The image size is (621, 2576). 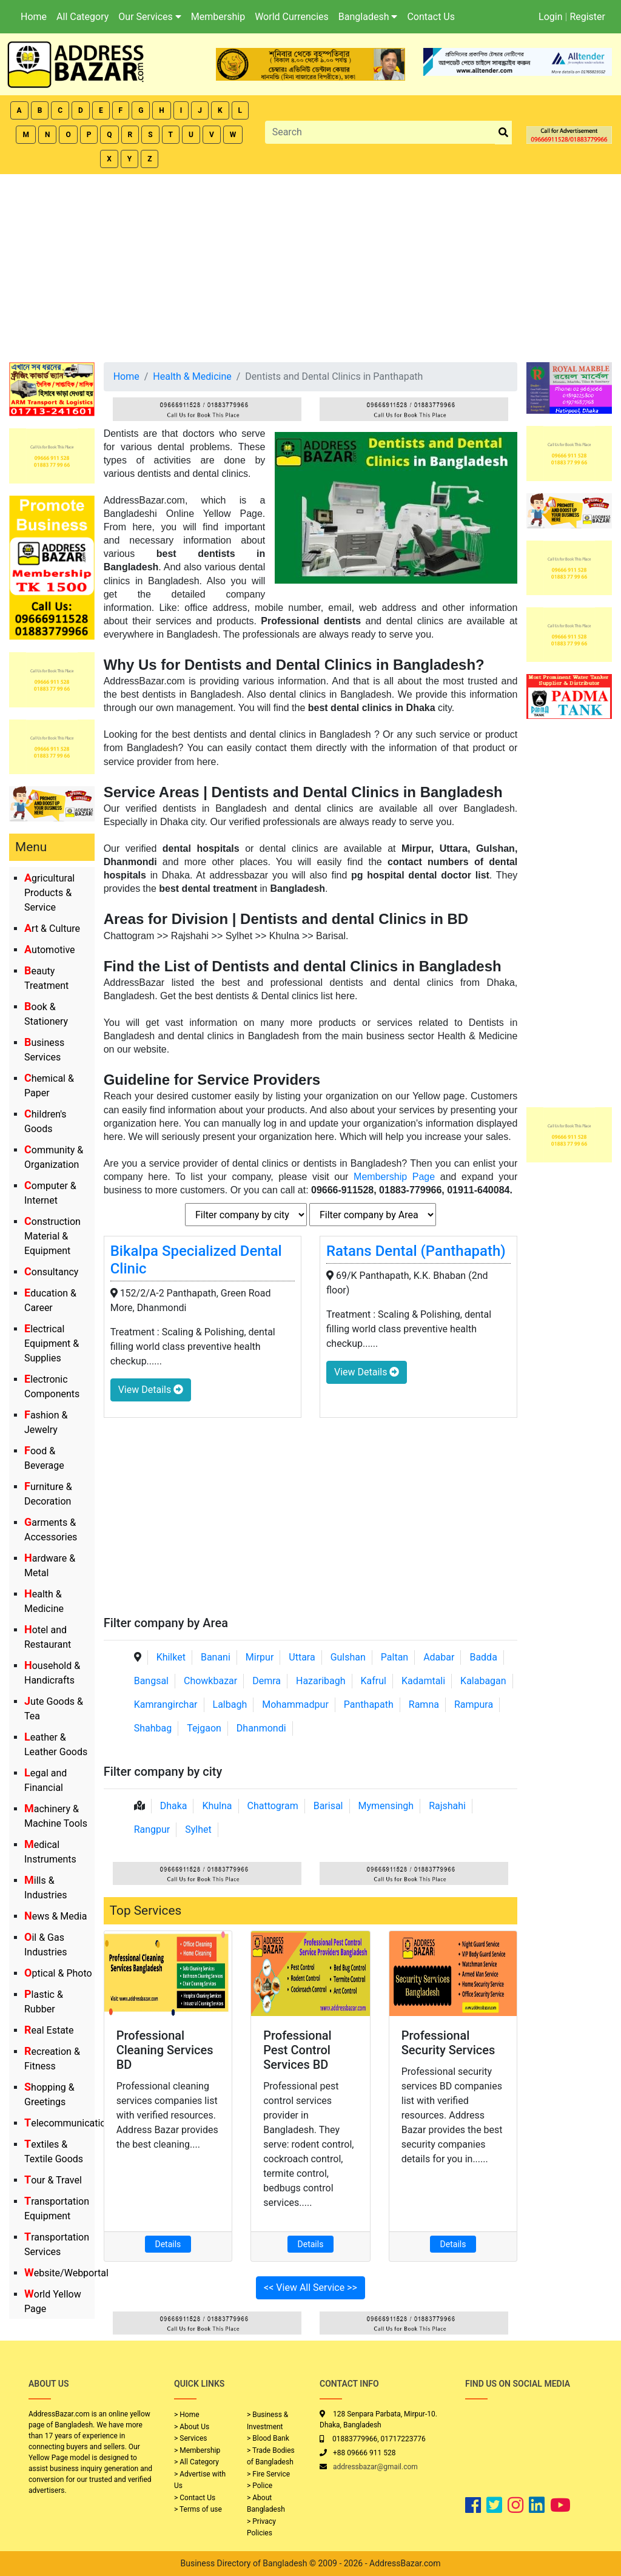 What do you see at coordinates (192, 376) in the screenshot?
I see `Health & Medicine` at bounding box center [192, 376].